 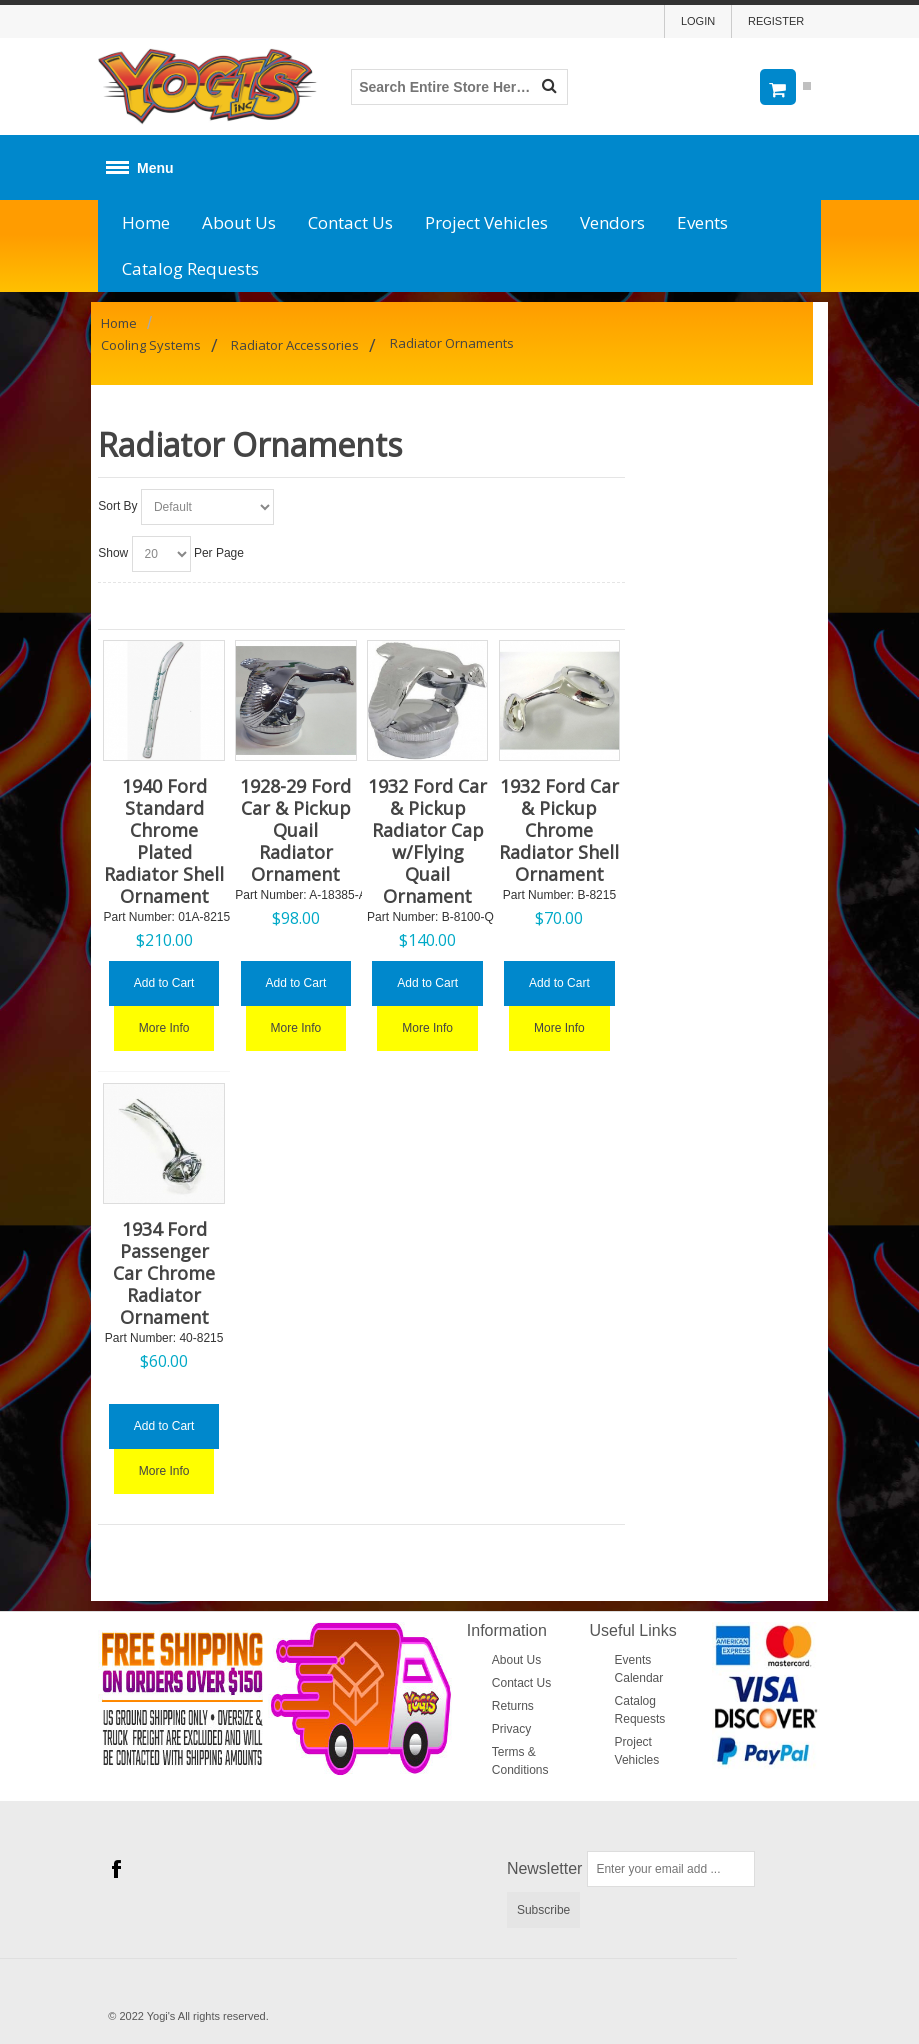 What do you see at coordinates (513, 1706) in the screenshot?
I see `Returns` at bounding box center [513, 1706].